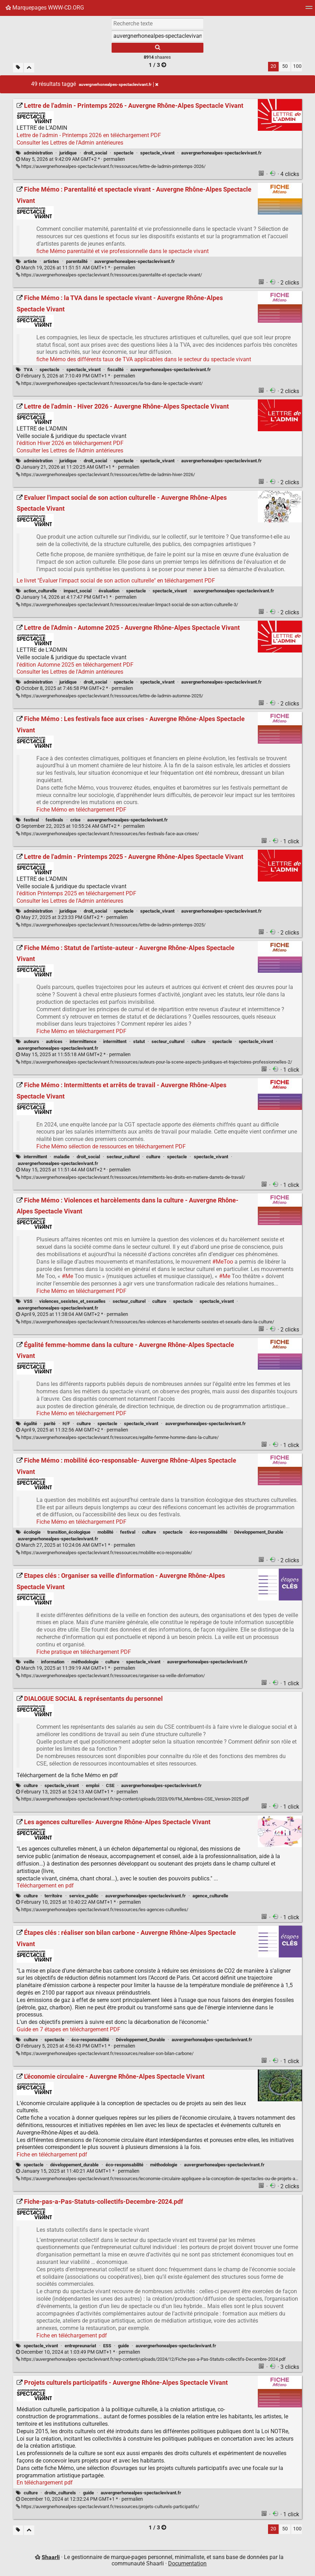 The width and height of the screenshot is (315, 2576). I want to click on [Menu], so click(309, 10).